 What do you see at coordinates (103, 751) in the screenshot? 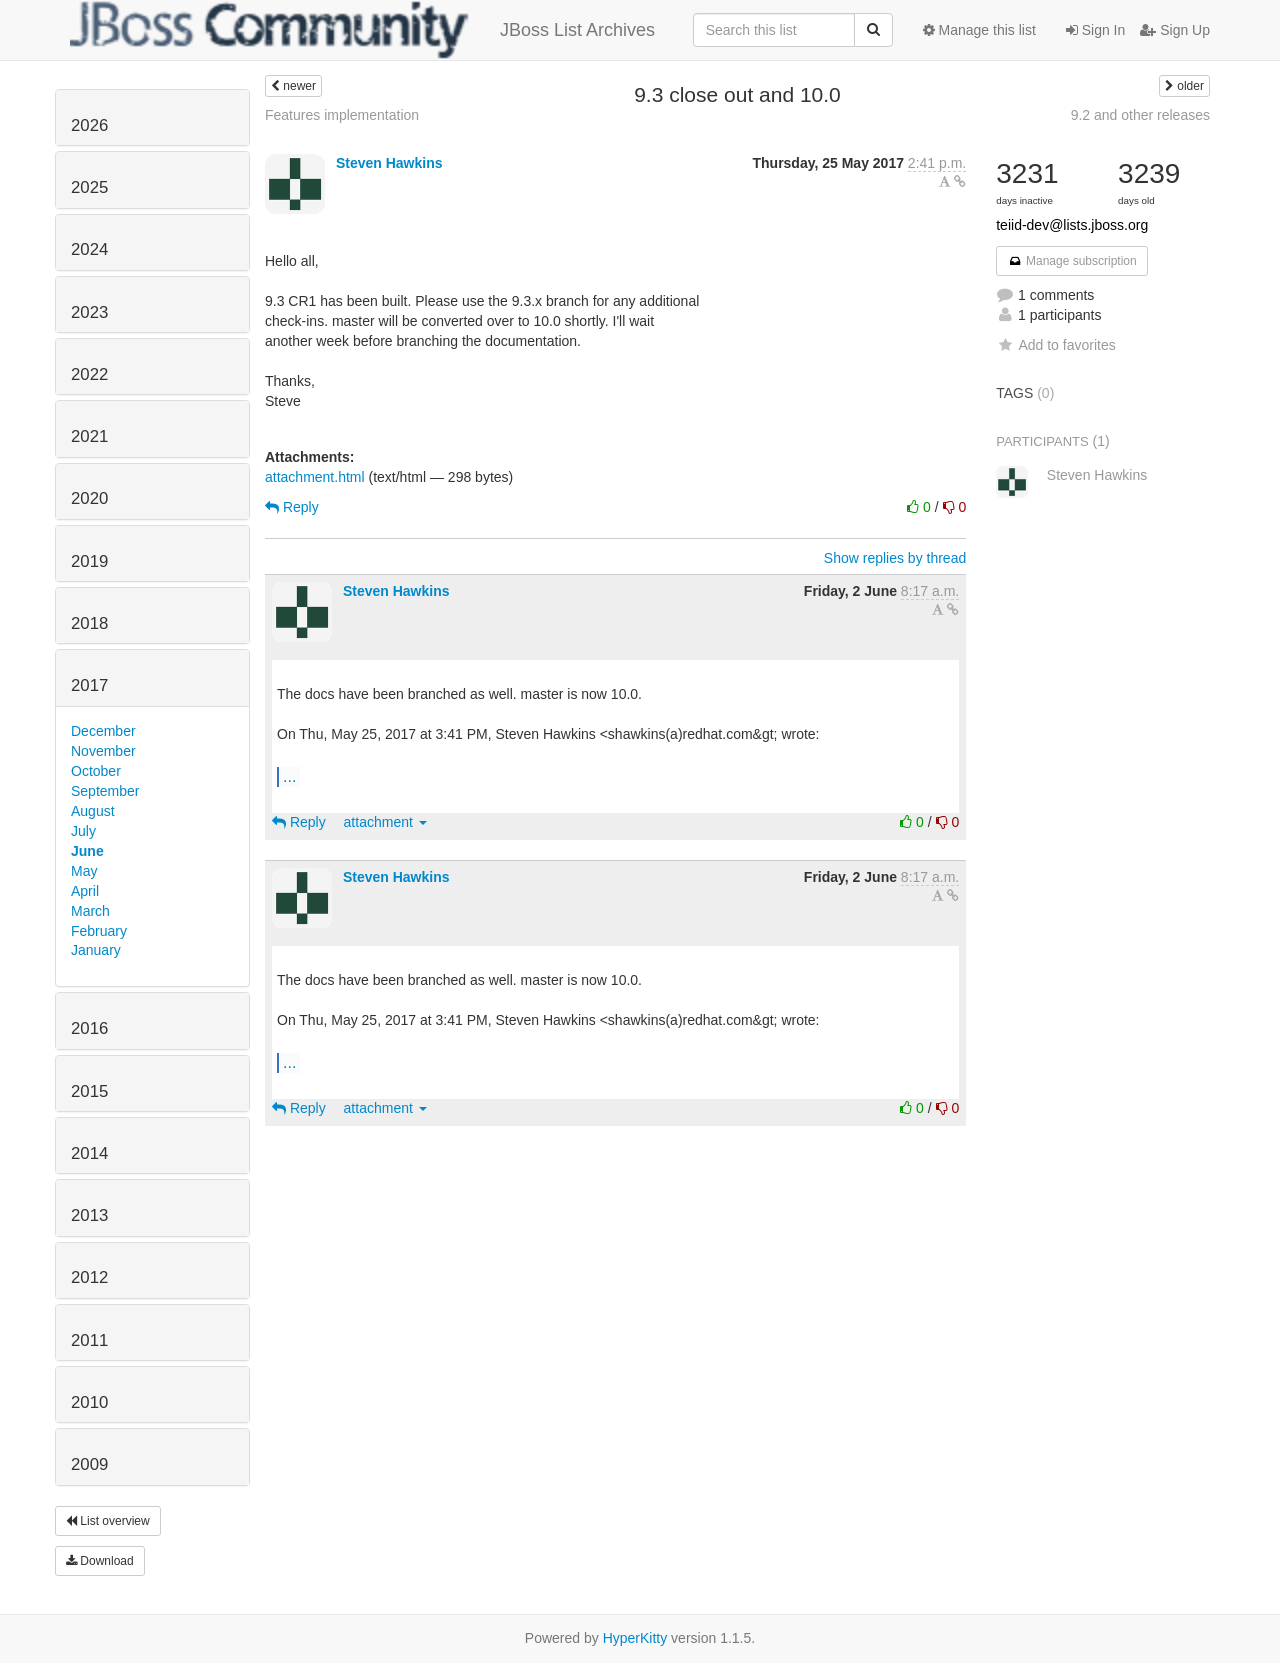
I see `November` at bounding box center [103, 751].